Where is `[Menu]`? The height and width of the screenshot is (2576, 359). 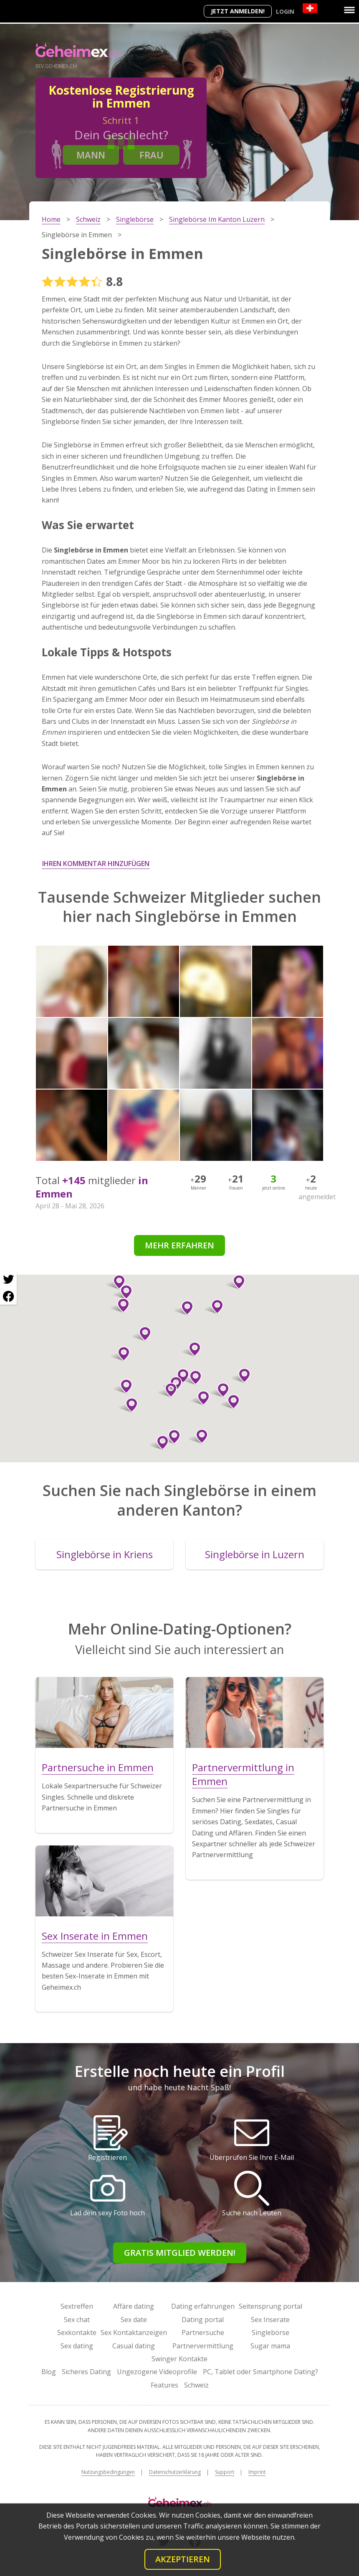
[Menu] is located at coordinates (349, 10).